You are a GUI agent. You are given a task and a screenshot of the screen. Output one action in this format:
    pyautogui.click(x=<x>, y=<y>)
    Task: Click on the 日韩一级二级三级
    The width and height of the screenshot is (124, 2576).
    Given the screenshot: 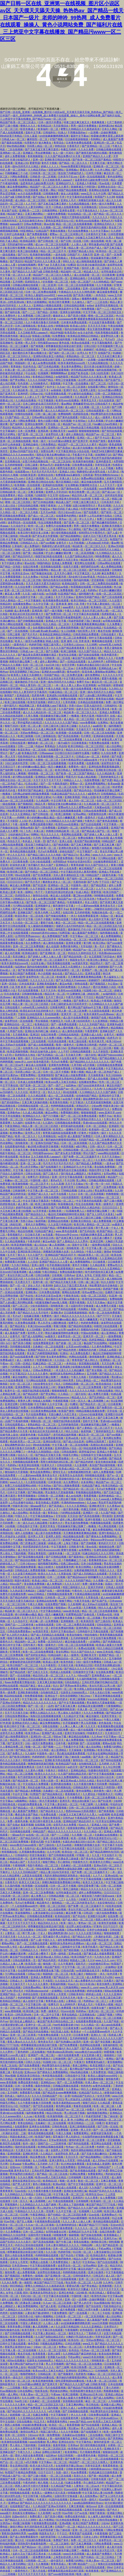 What is the action you would take?
    pyautogui.click(x=46, y=414)
    